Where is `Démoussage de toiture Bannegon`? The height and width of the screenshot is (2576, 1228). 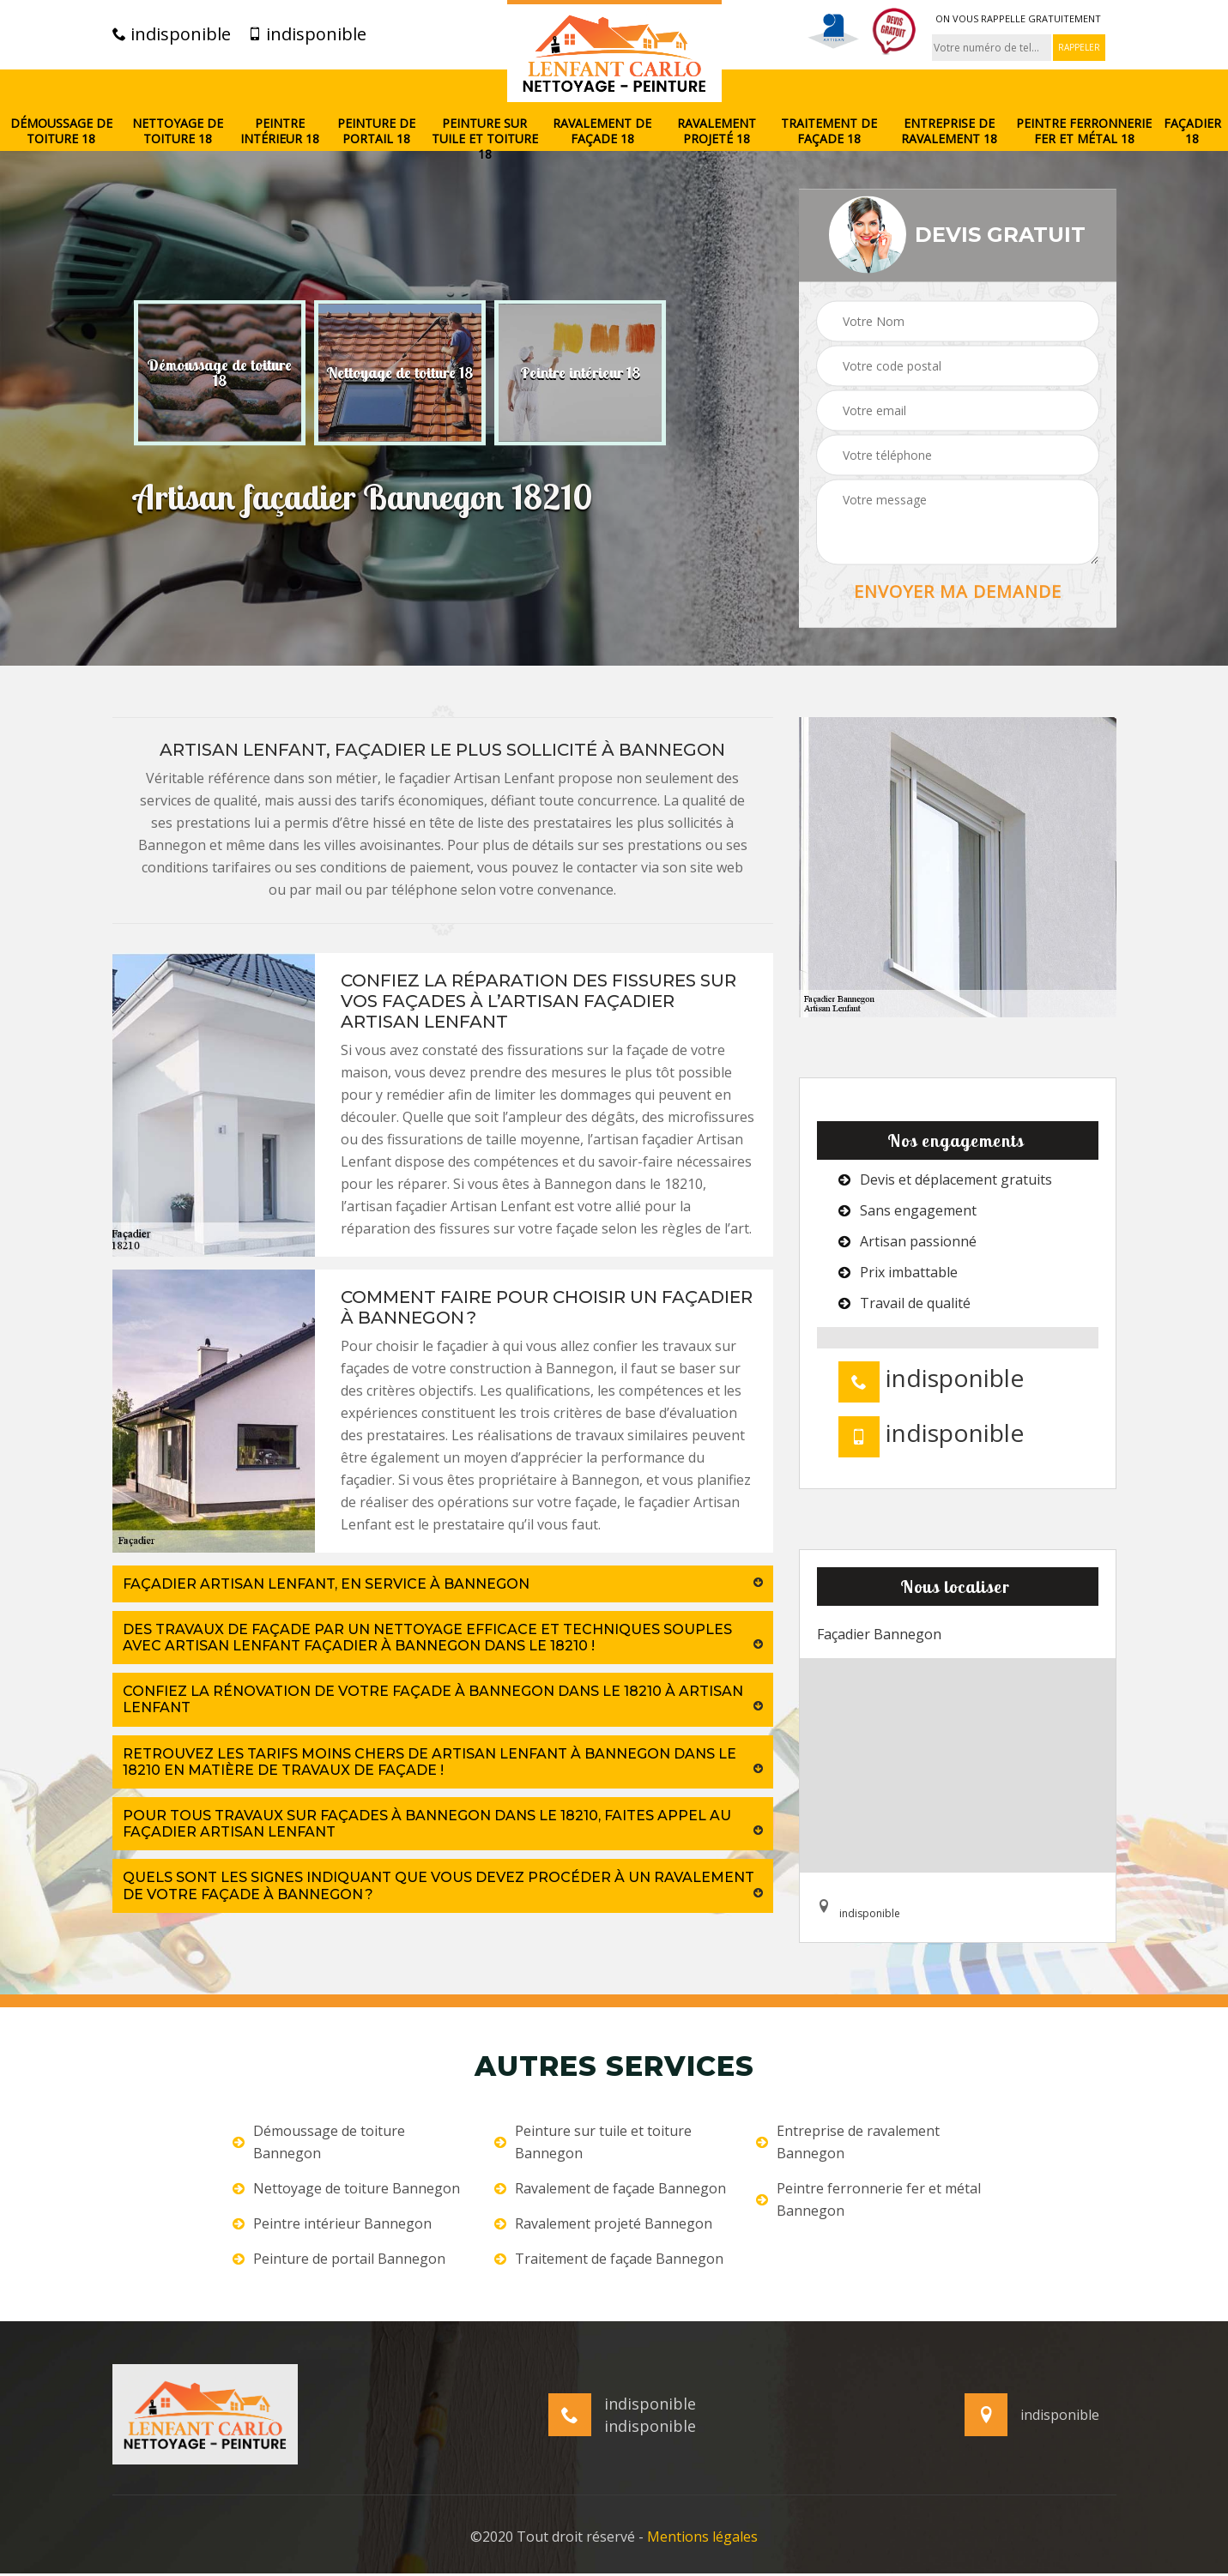 Démoussage de toiture Bannegon is located at coordinates (319, 2142).